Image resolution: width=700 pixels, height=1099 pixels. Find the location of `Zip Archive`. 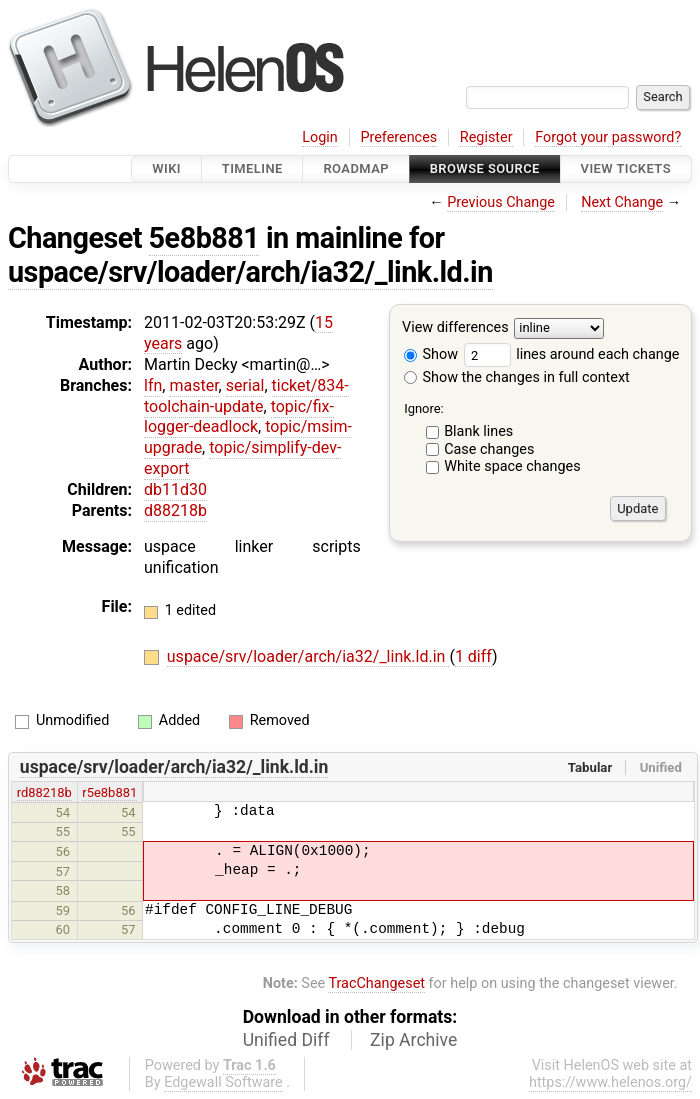

Zip Archive is located at coordinates (413, 1040).